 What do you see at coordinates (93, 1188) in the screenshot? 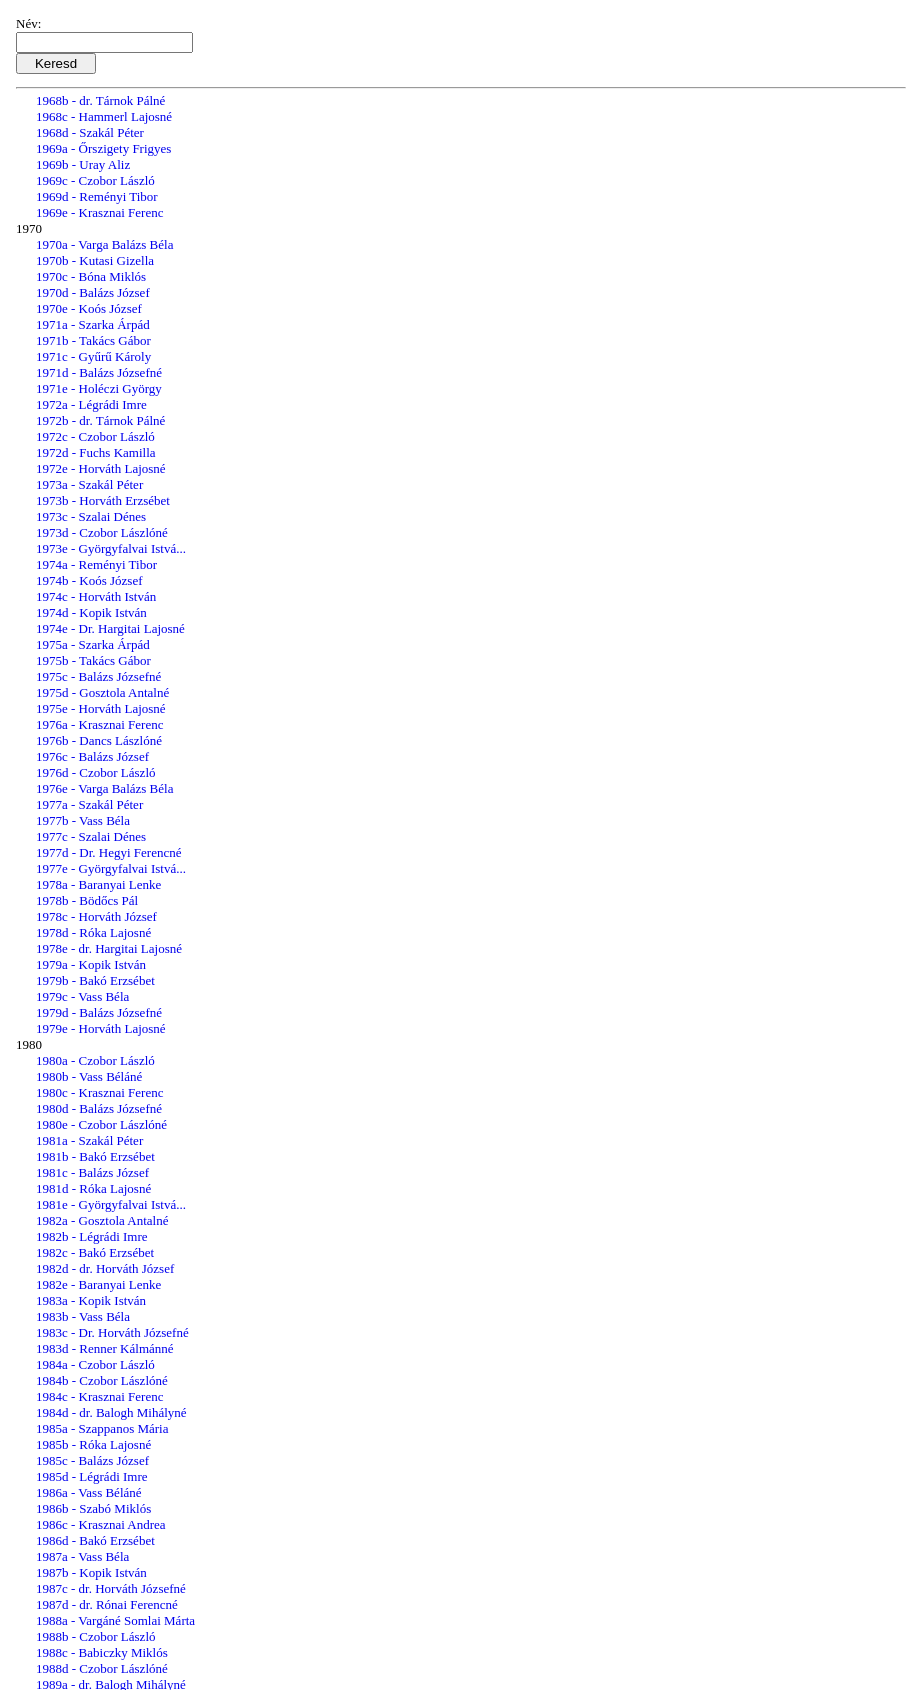
I see `1981d - Róka Lajosné` at bounding box center [93, 1188].